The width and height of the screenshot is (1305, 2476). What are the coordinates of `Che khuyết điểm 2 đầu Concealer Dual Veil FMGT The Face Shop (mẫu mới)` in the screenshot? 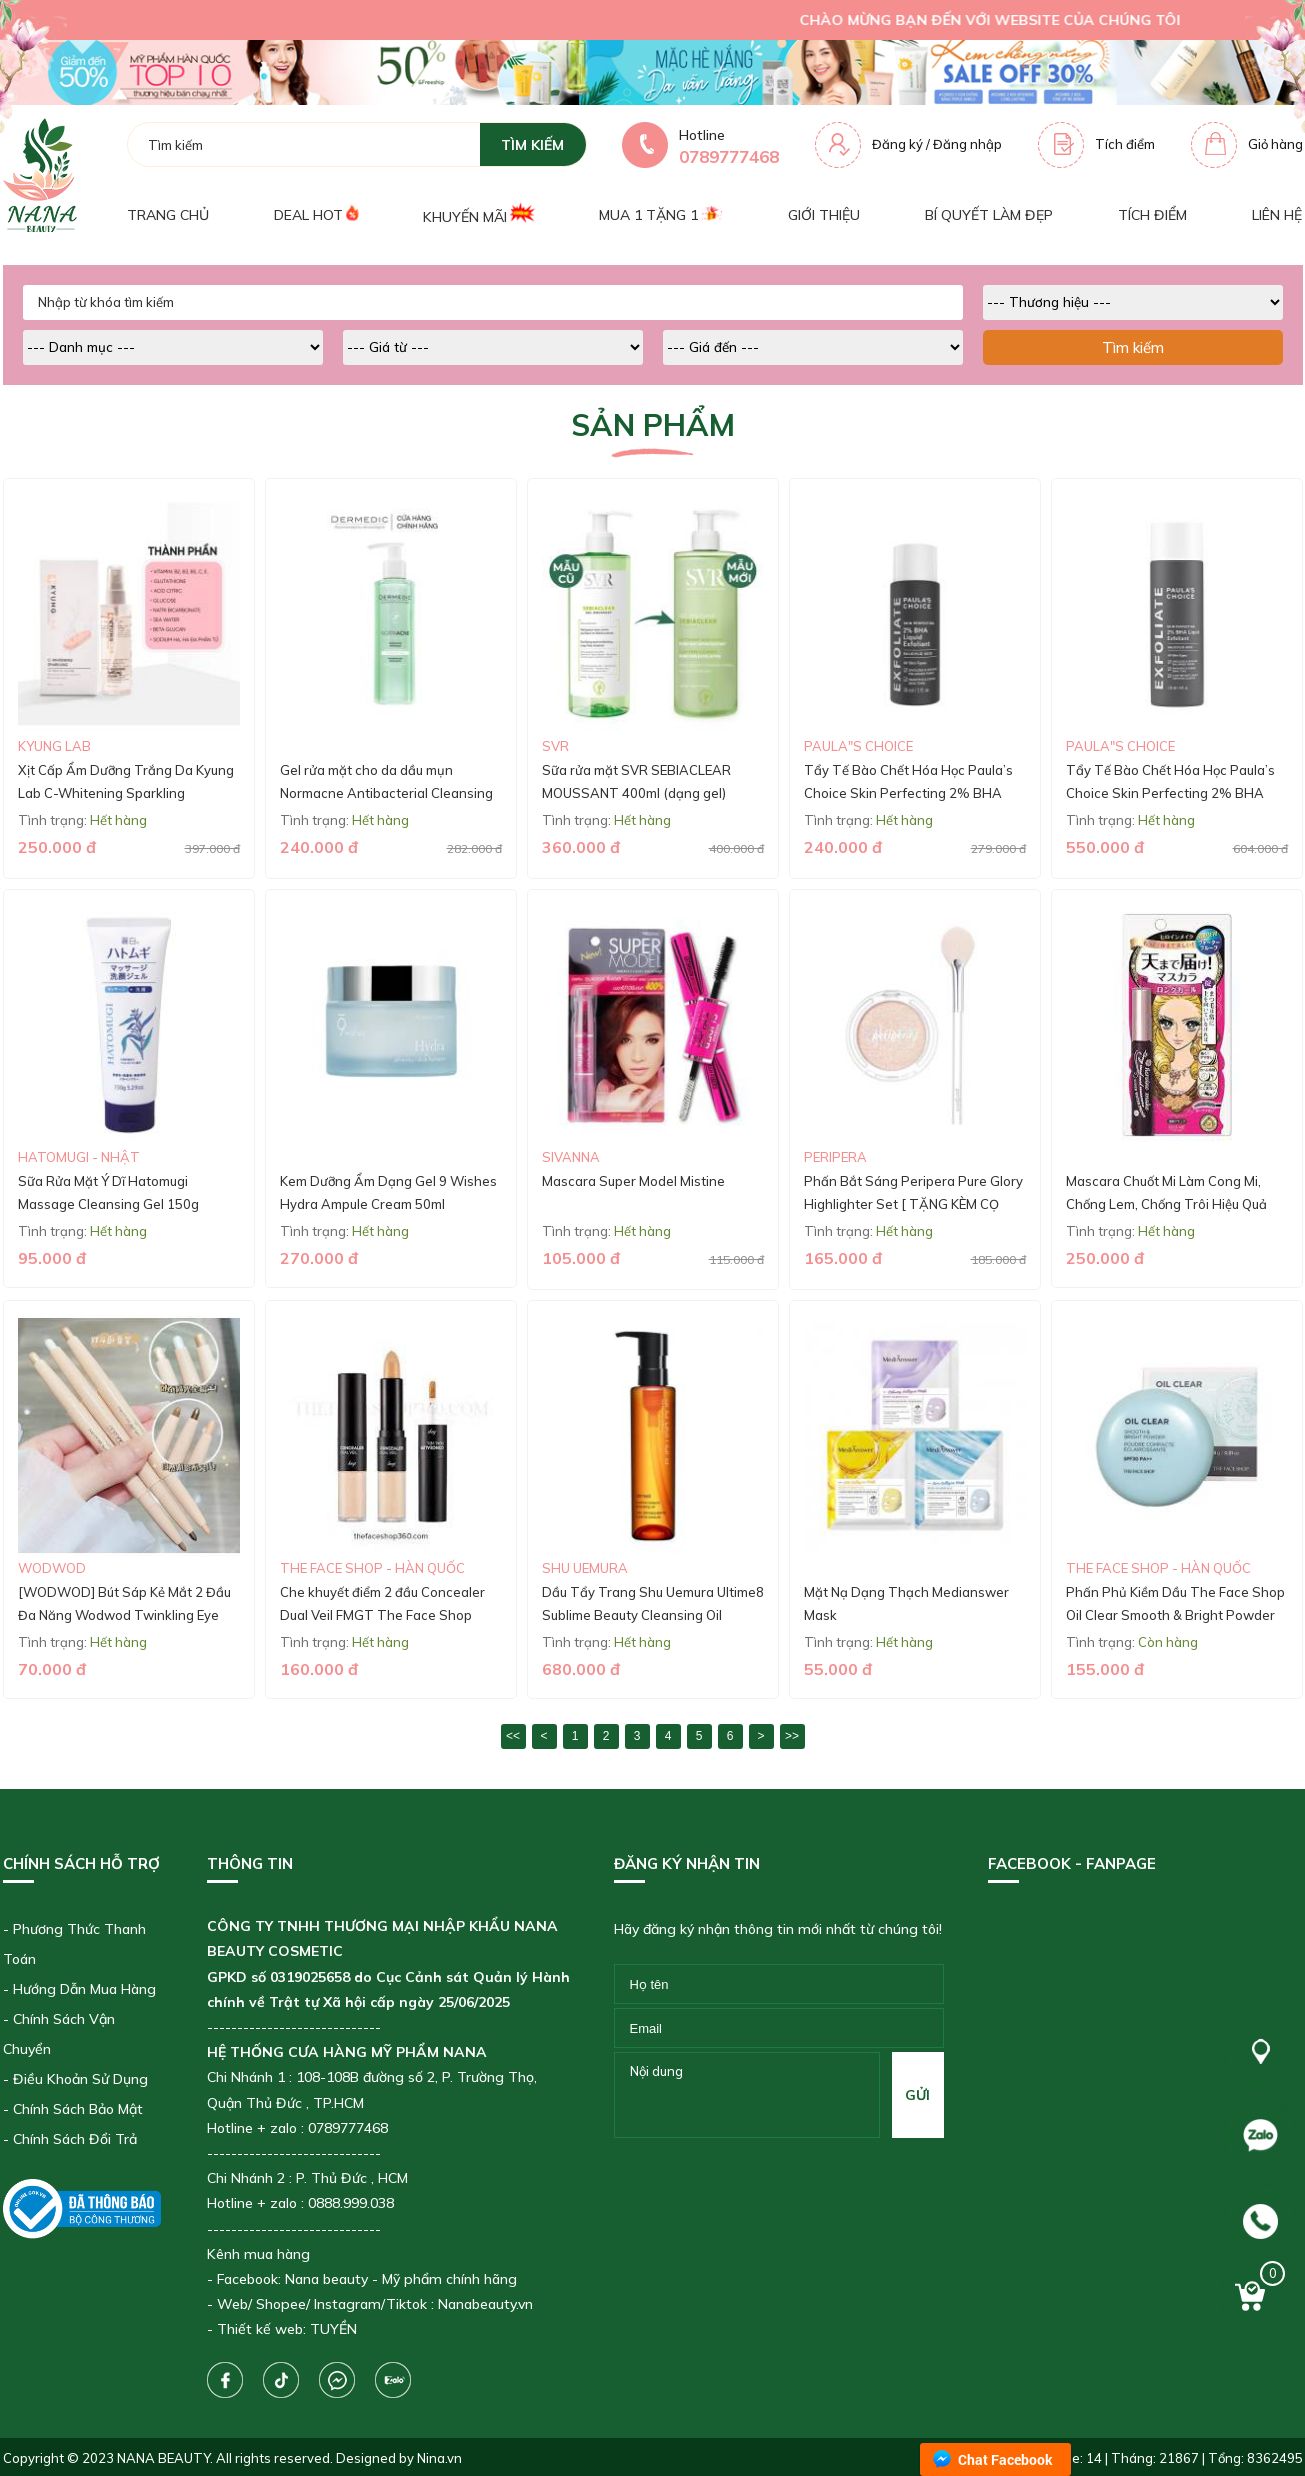 It's located at (382, 1615).